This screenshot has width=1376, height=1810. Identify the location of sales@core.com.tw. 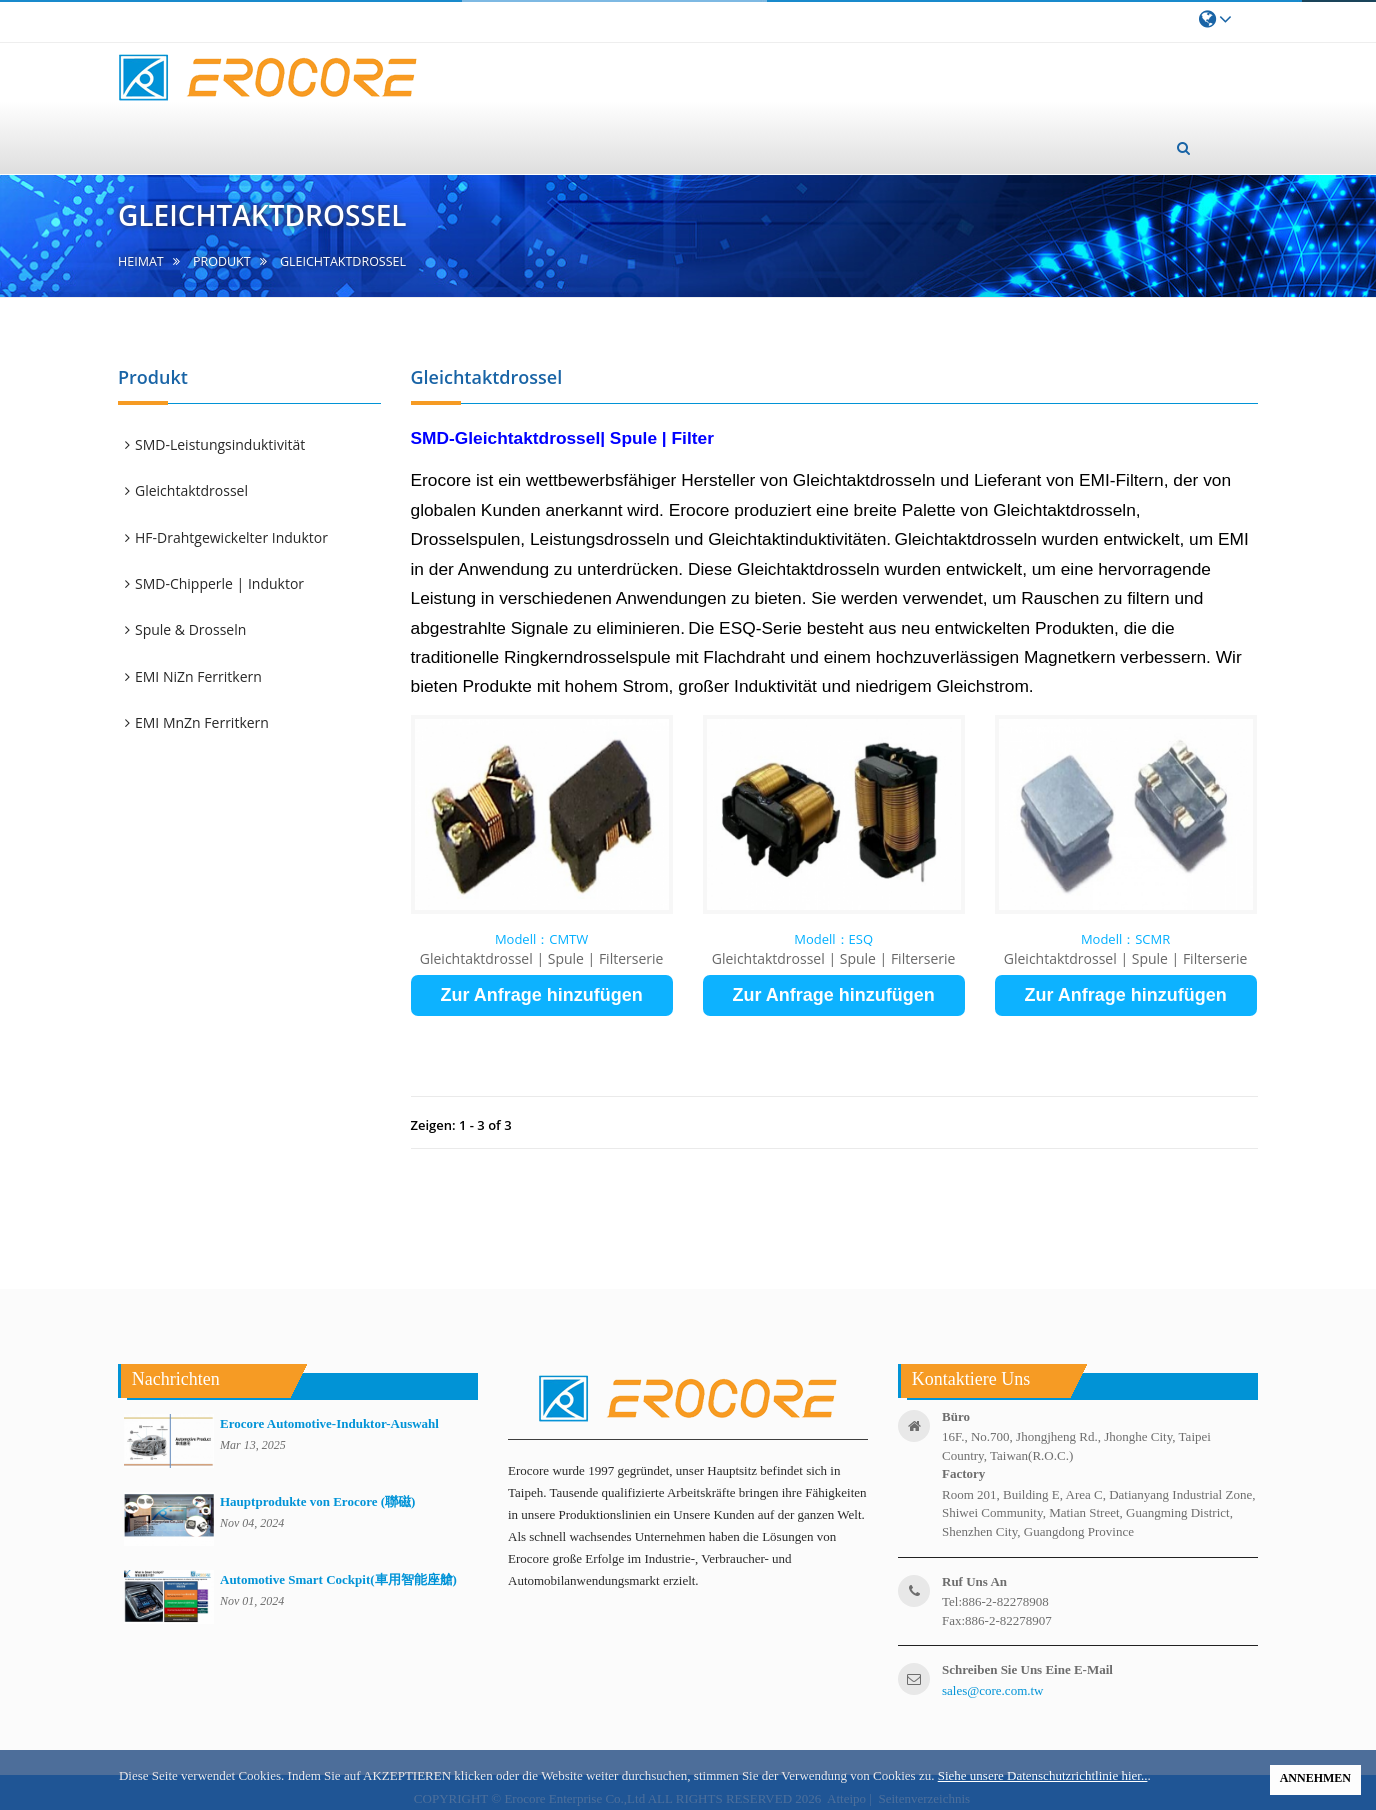
(993, 1690).